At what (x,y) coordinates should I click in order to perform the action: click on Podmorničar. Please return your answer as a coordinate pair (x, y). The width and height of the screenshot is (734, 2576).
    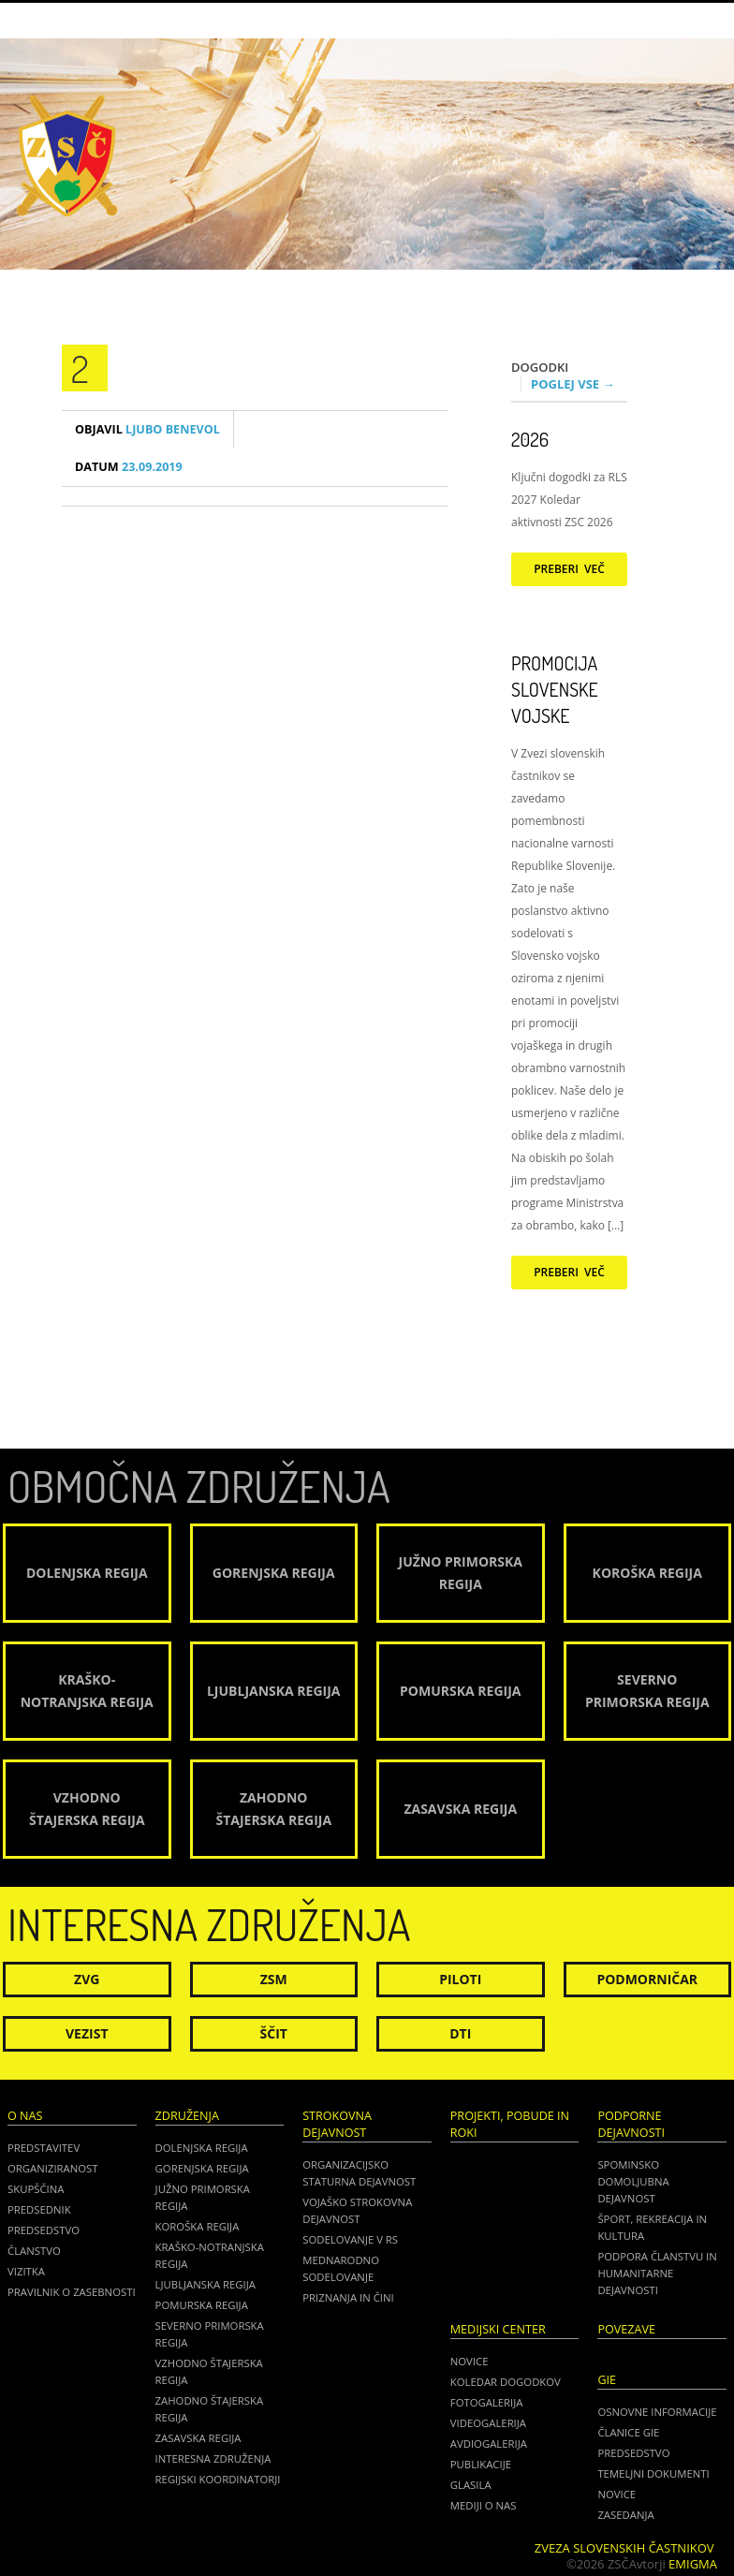
    Looking at the image, I should click on (646, 1979).